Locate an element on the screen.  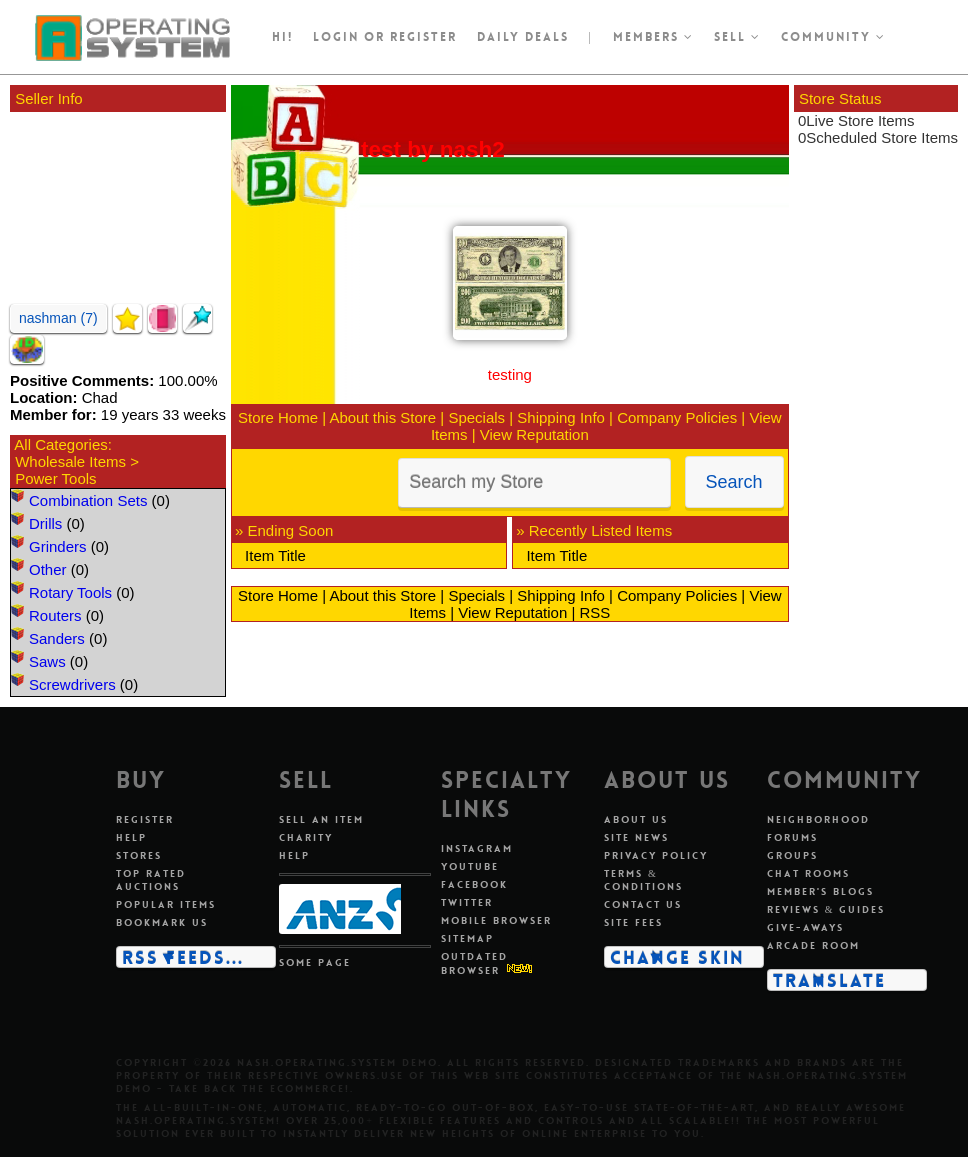
Specials is located at coordinates (476, 417).